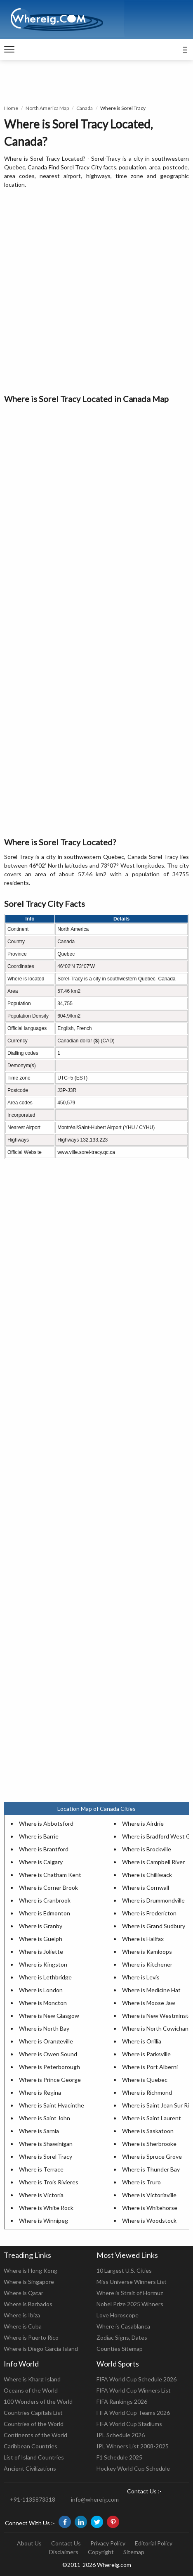  I want to click on [Advertisement], so click(96, 291).